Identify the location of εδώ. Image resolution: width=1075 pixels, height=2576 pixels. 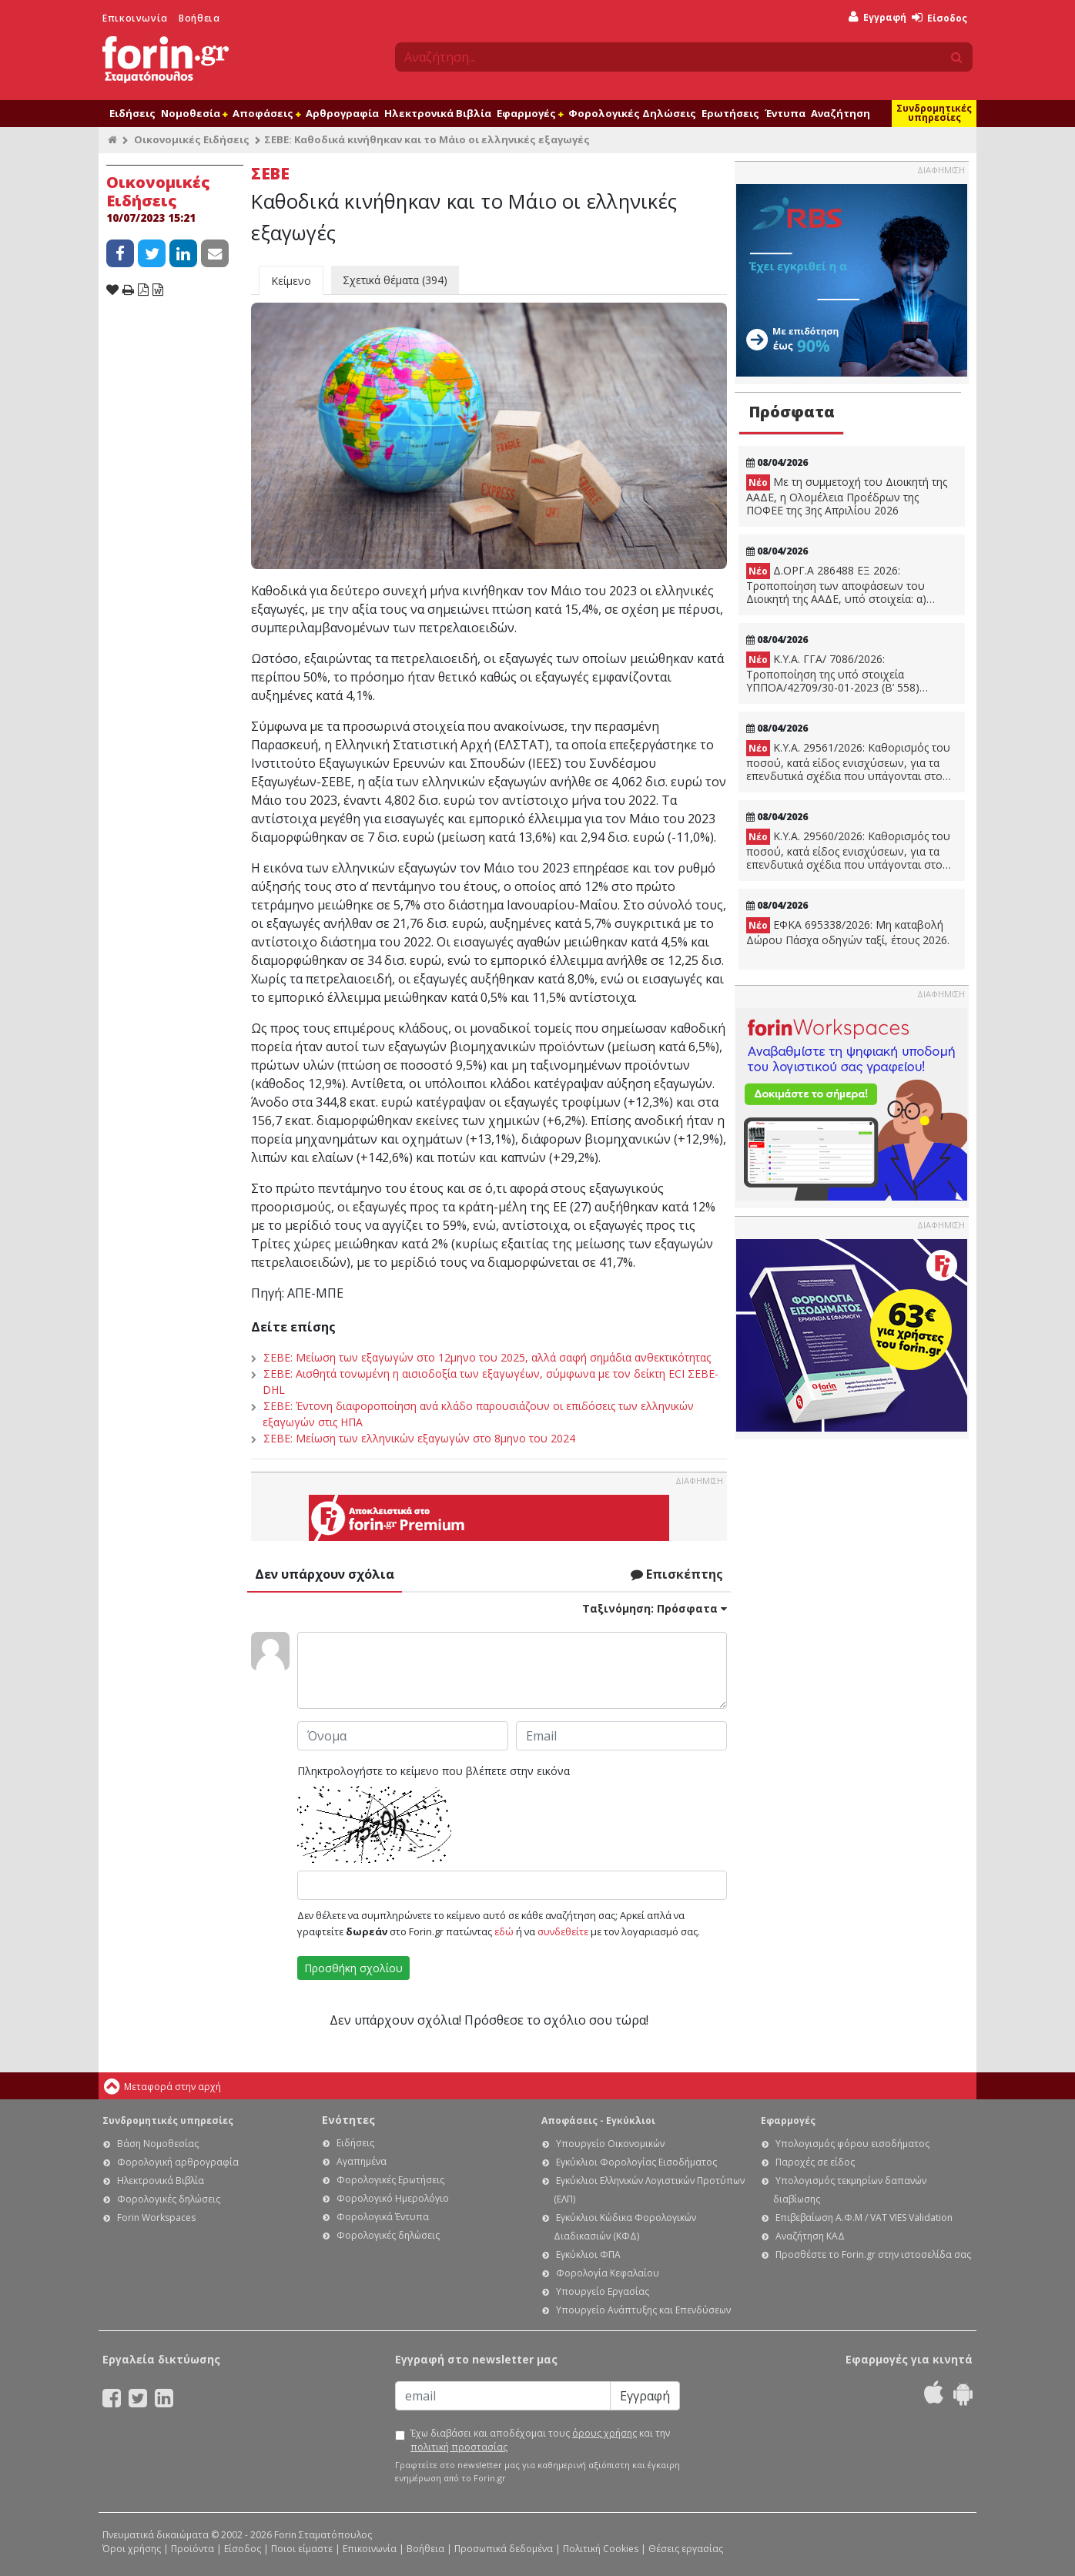
(504, 1931).